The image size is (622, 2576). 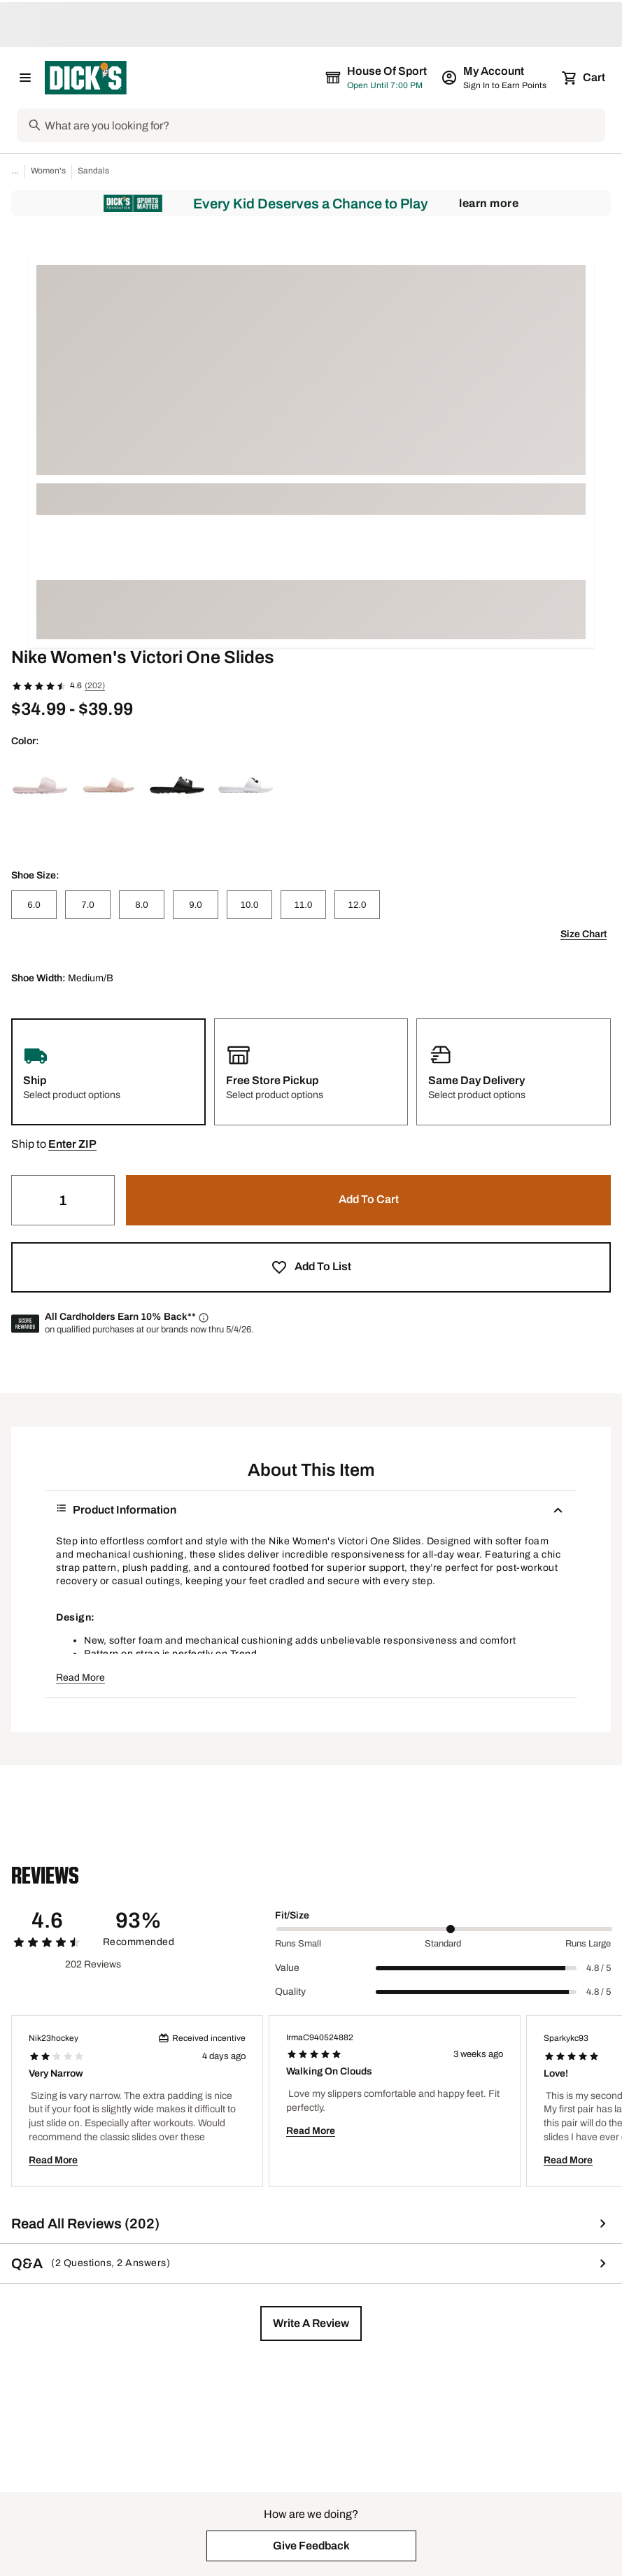 What do you see at coordinates (34, 904) in the screenshot?
I see `[6.0]` at bounding box center [34, 904].